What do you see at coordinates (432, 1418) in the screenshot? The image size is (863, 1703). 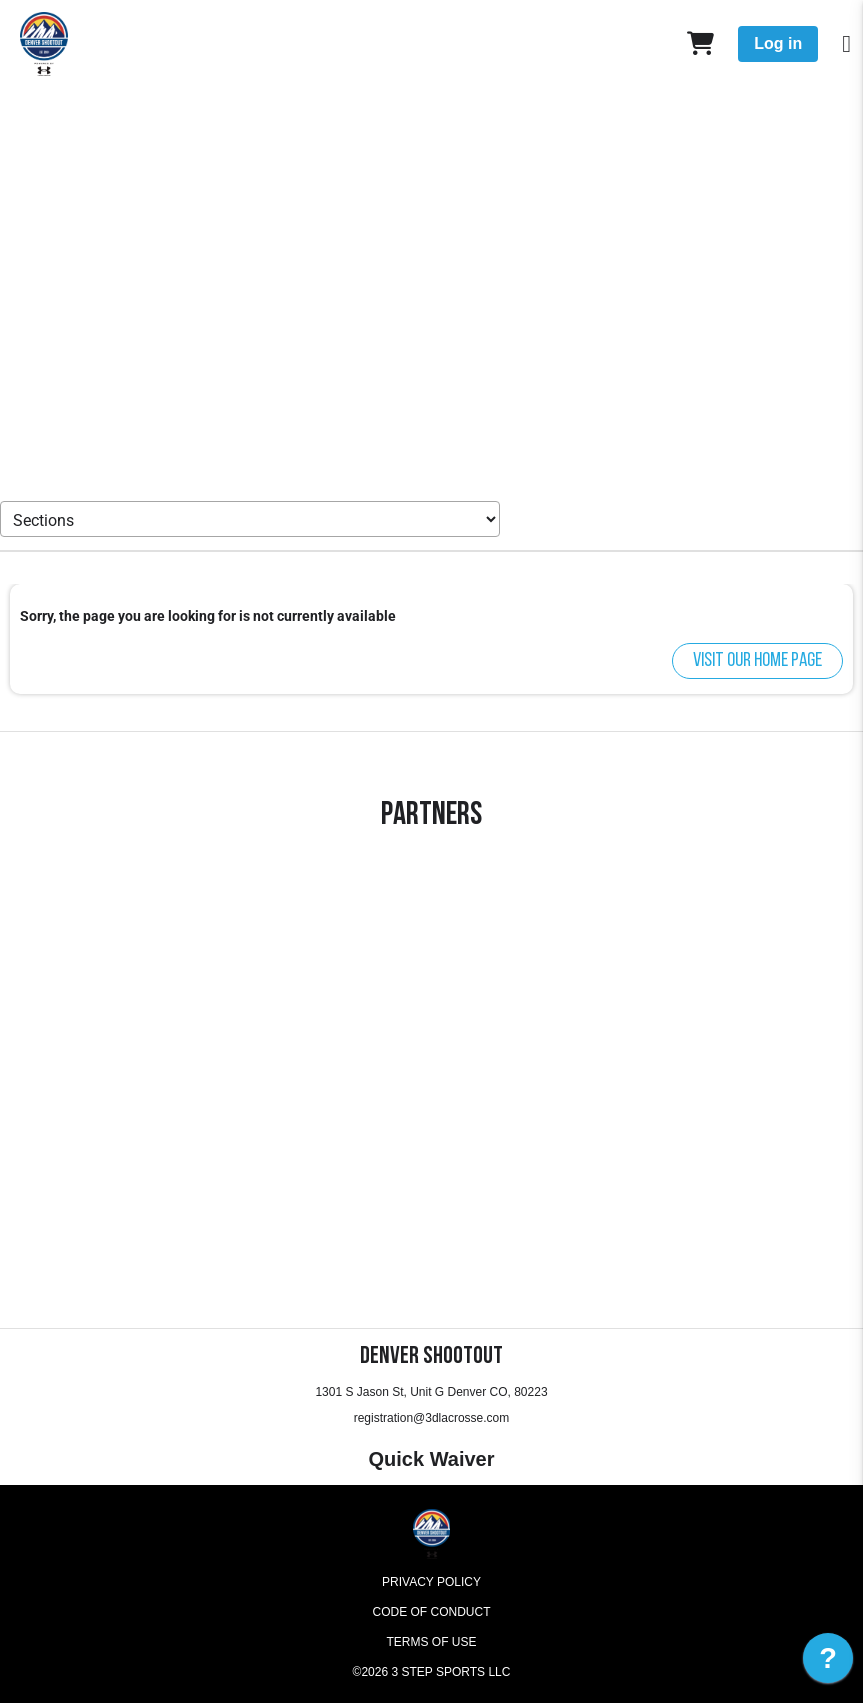 I see `registration@3dlacrosse.com` at bounding box center [432, 1418].